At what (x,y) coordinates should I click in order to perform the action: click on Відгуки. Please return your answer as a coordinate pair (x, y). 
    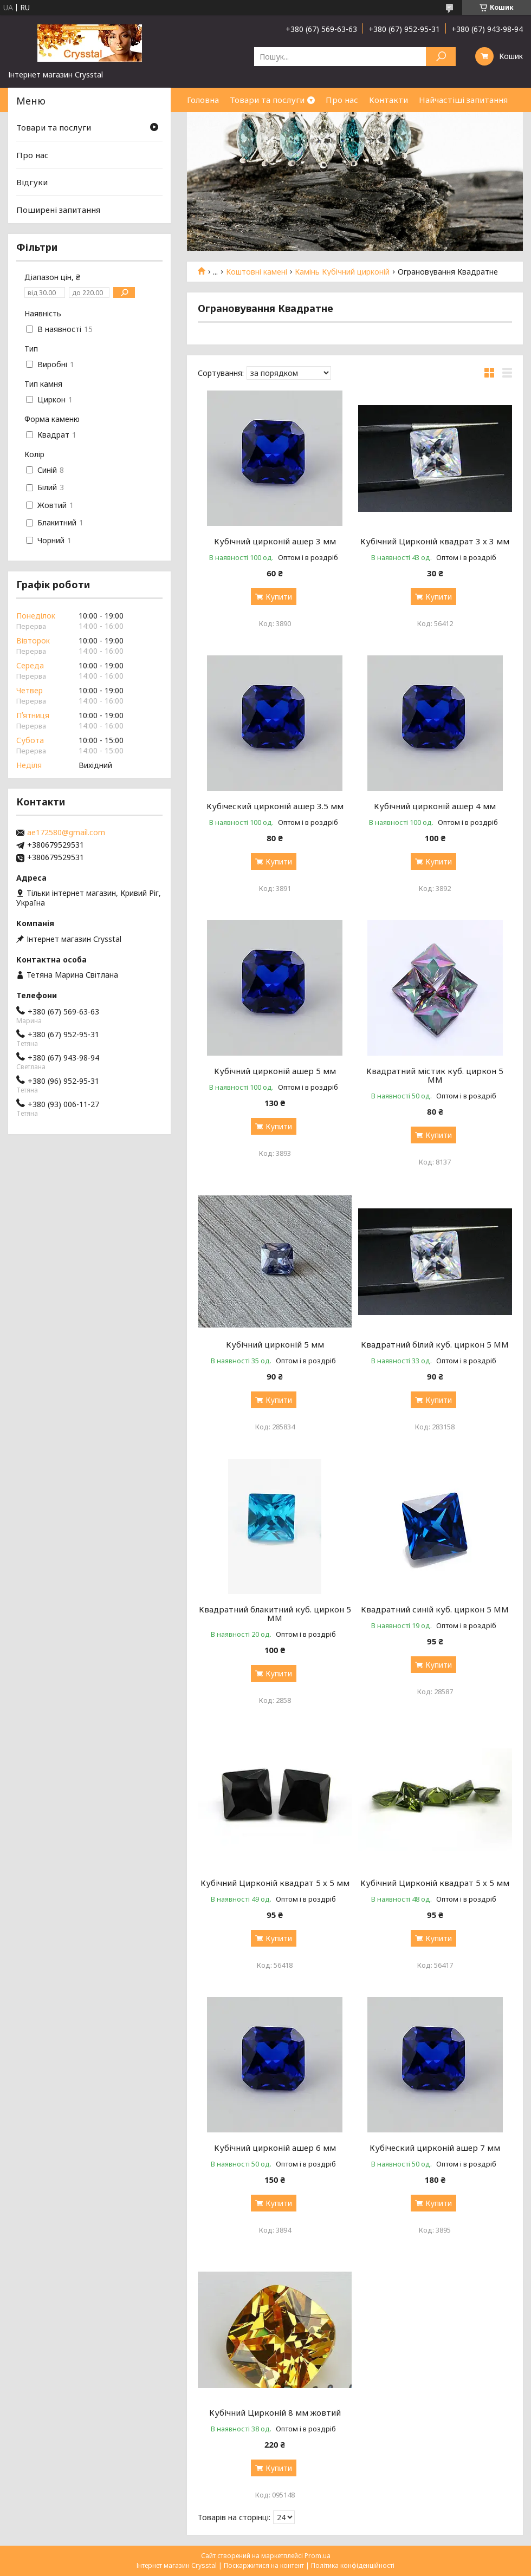
    Looking at the image, I should click on (32, 182).